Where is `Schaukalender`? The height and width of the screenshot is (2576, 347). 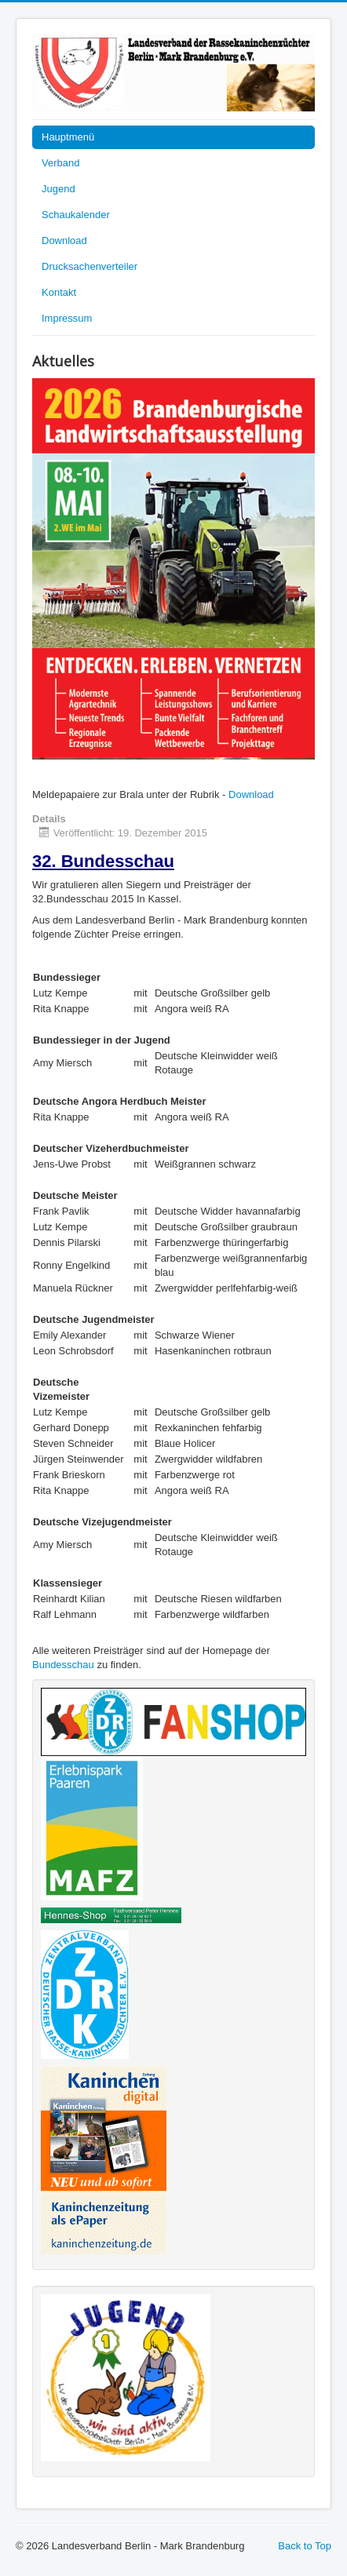
Schaukalender is located at coordinates (76, 214).